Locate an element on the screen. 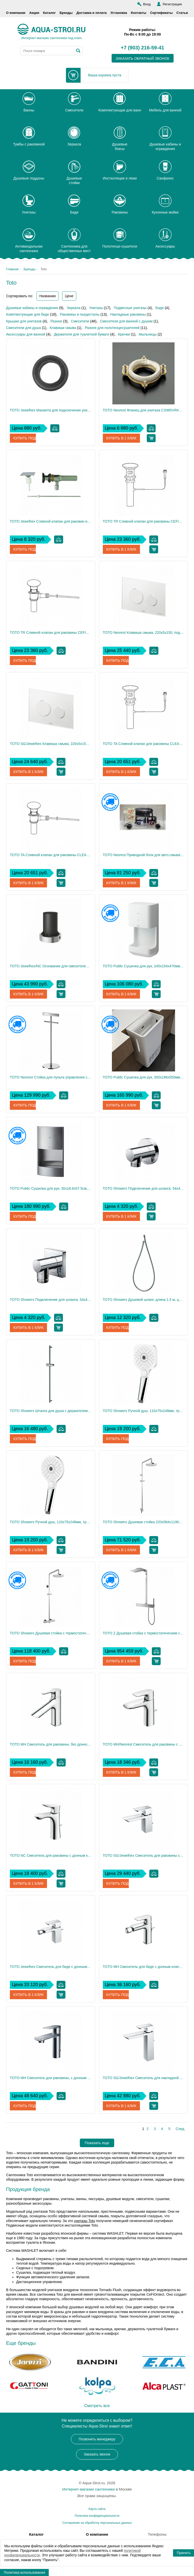 The height and width of the screenshot is (2576, 194). Показать еще is located at coordinates (97, 2143).